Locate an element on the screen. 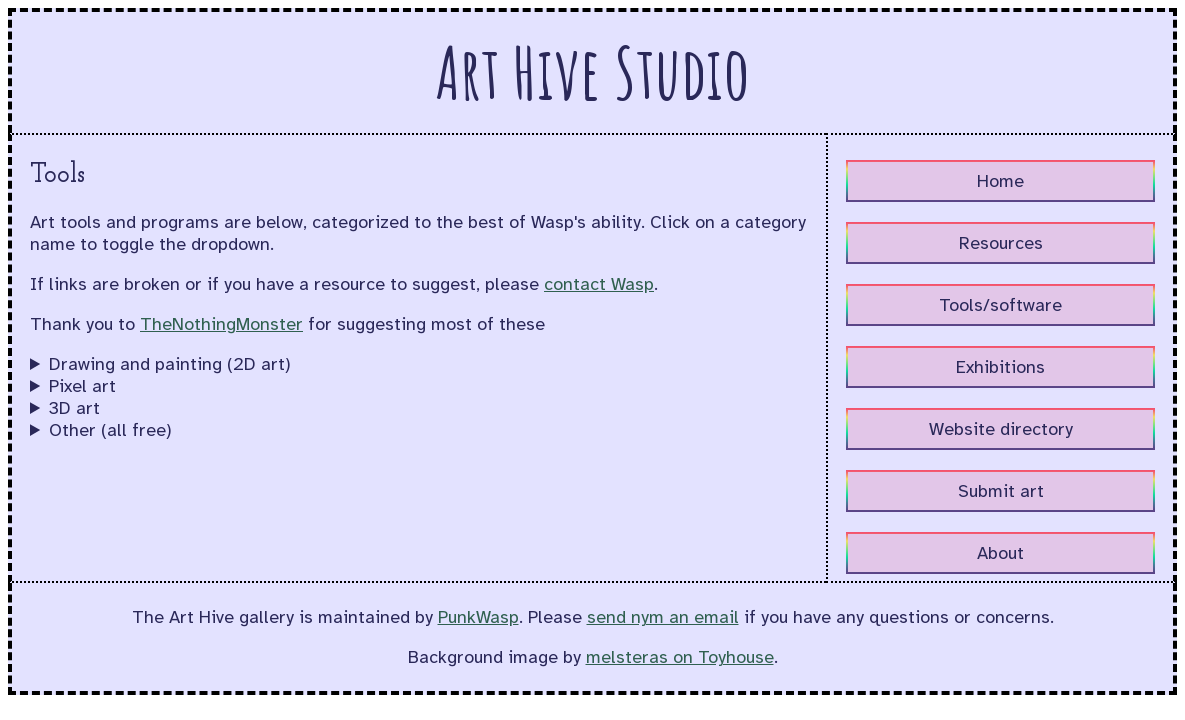 Image resolution: width=1185 pixels, height=720 pixels. Submit art is located at coordinates (1001, 491).